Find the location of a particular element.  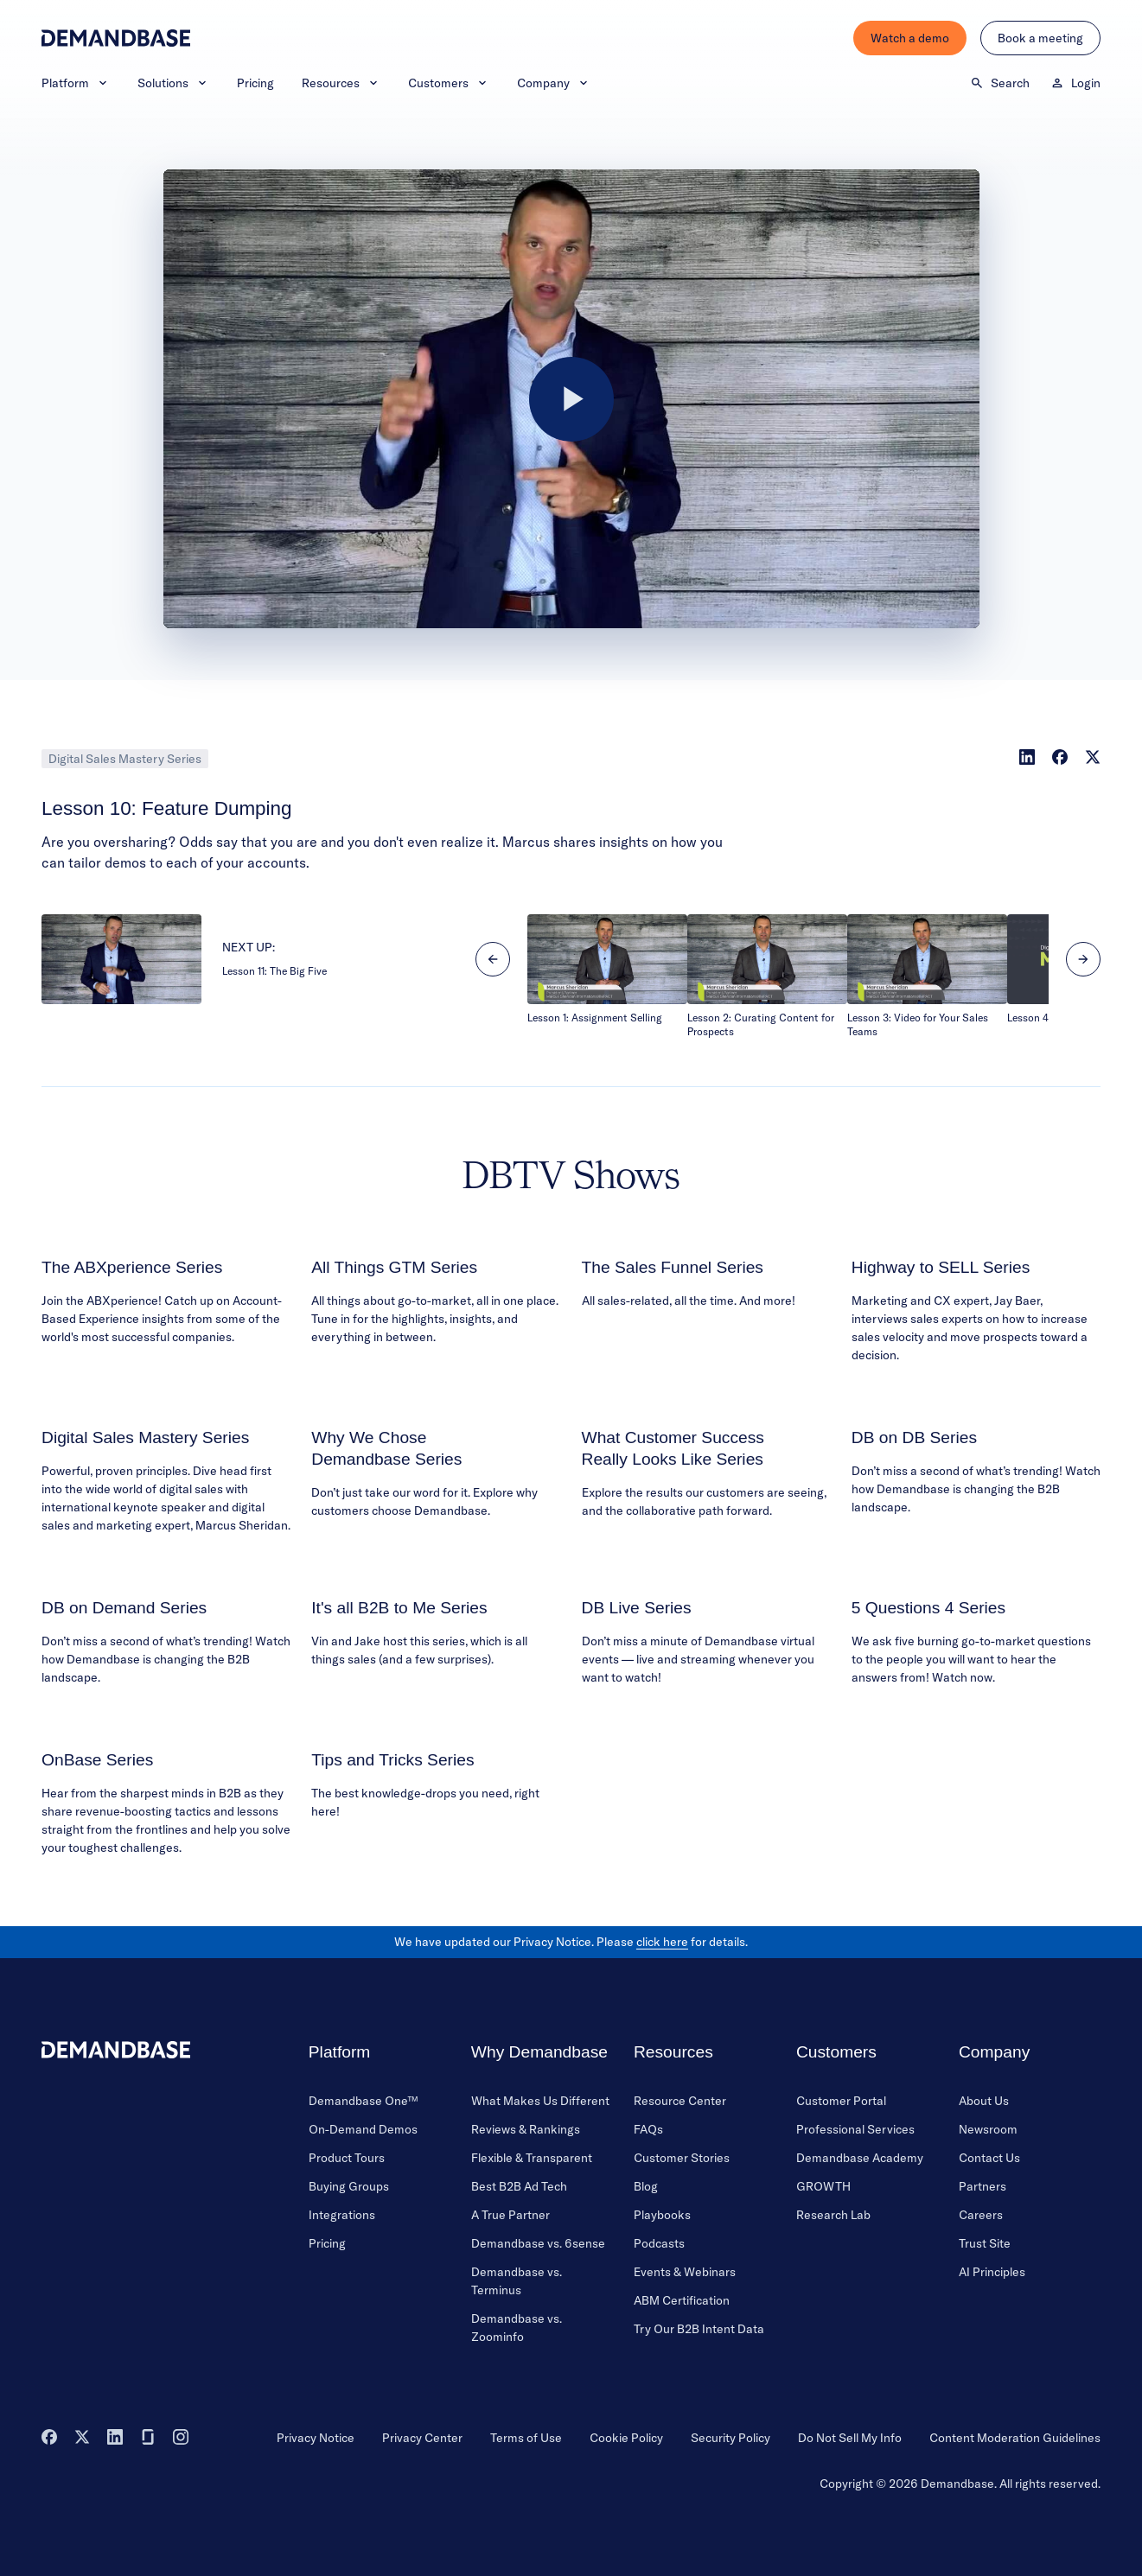

Digital Sales Mastery Series is located at coordinates (124, 758).